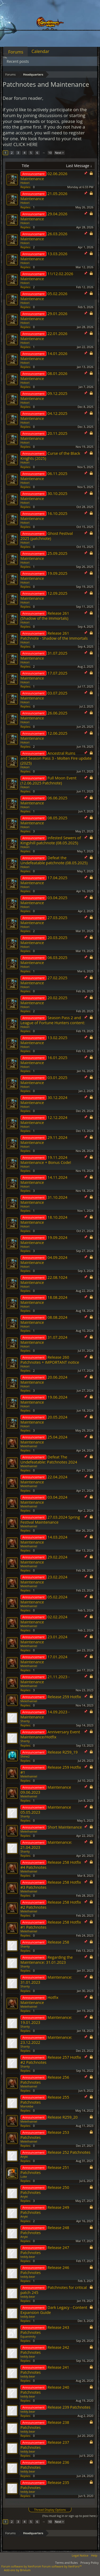 Image resolution: width=100 pixels, height=2576 pixels. What do you see at coordinates (94, 2555) in the screenshot?
I see `Help` at bounding box center [94, 2555].